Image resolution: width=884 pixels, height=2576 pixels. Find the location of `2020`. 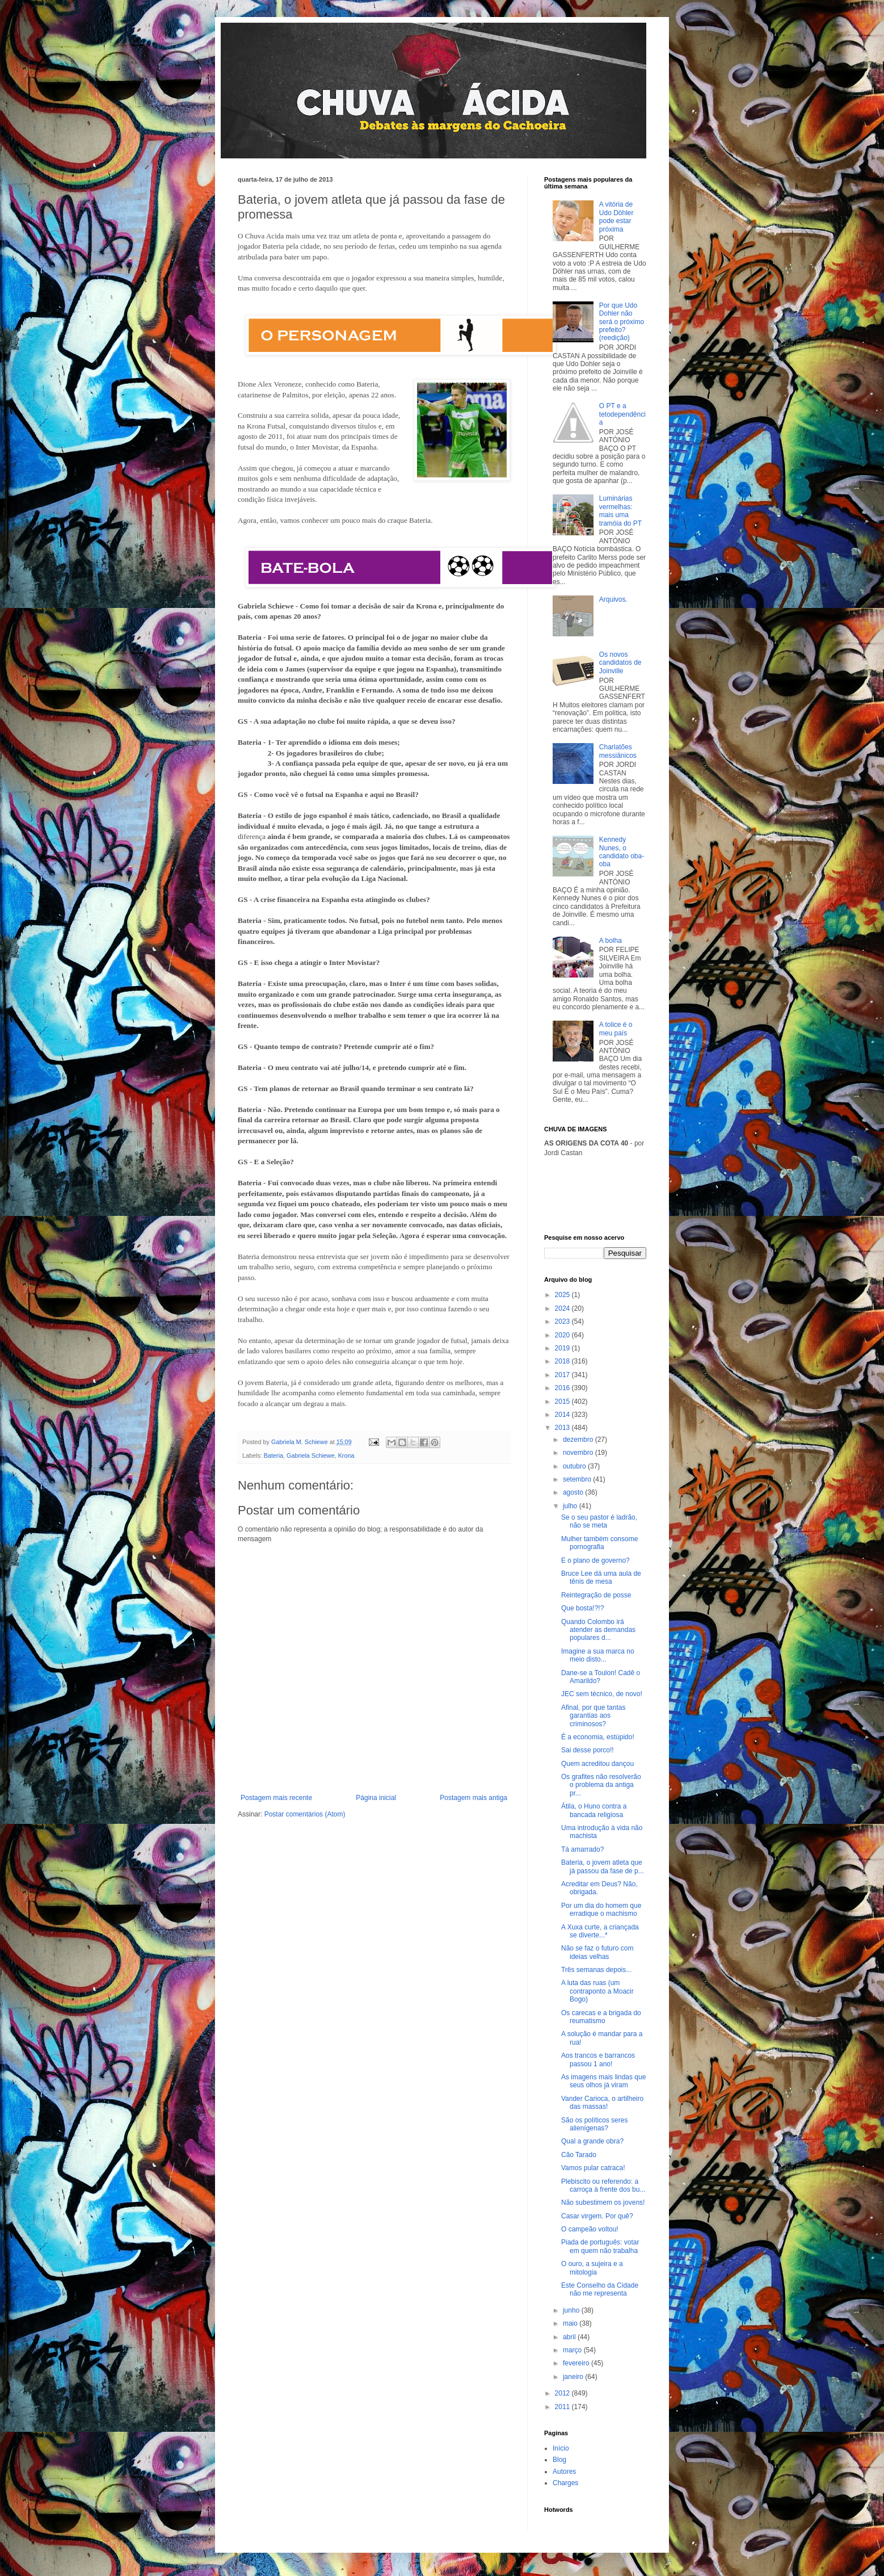

2020 is located at coordinates (563, 1335).